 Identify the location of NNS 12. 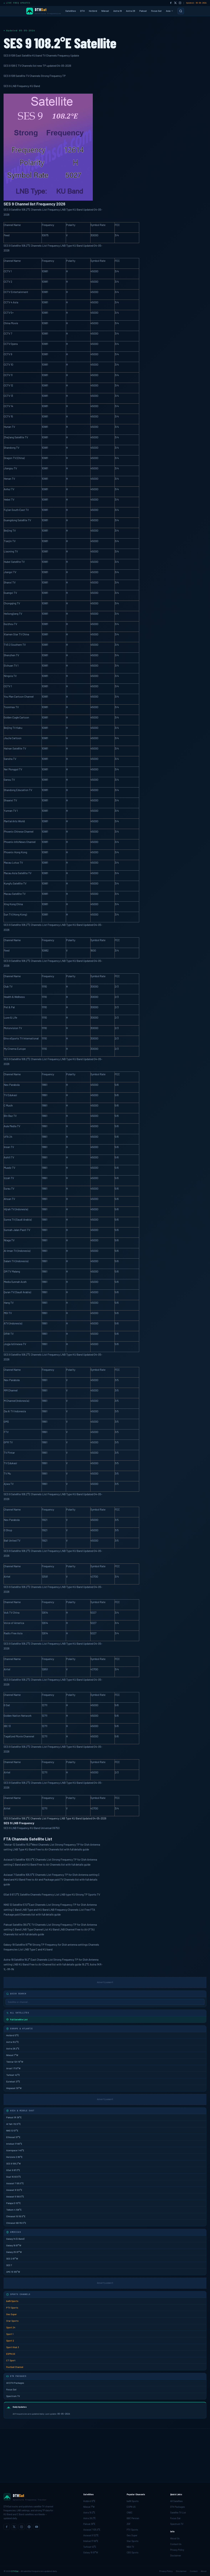
(8, 1904).